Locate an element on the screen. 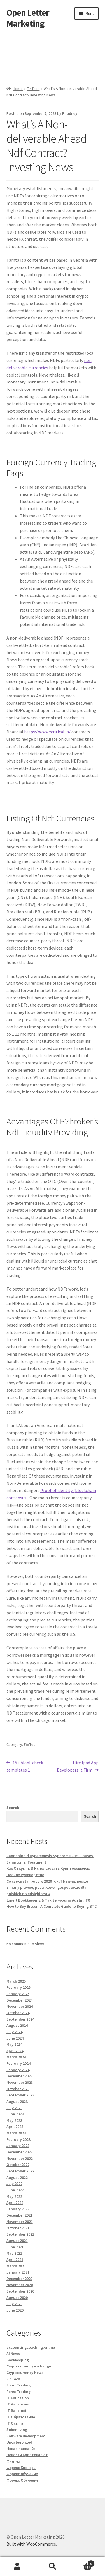 The image size is (105, 2576). Cryptocurrency exchange is located at coordinates (28, 2366).